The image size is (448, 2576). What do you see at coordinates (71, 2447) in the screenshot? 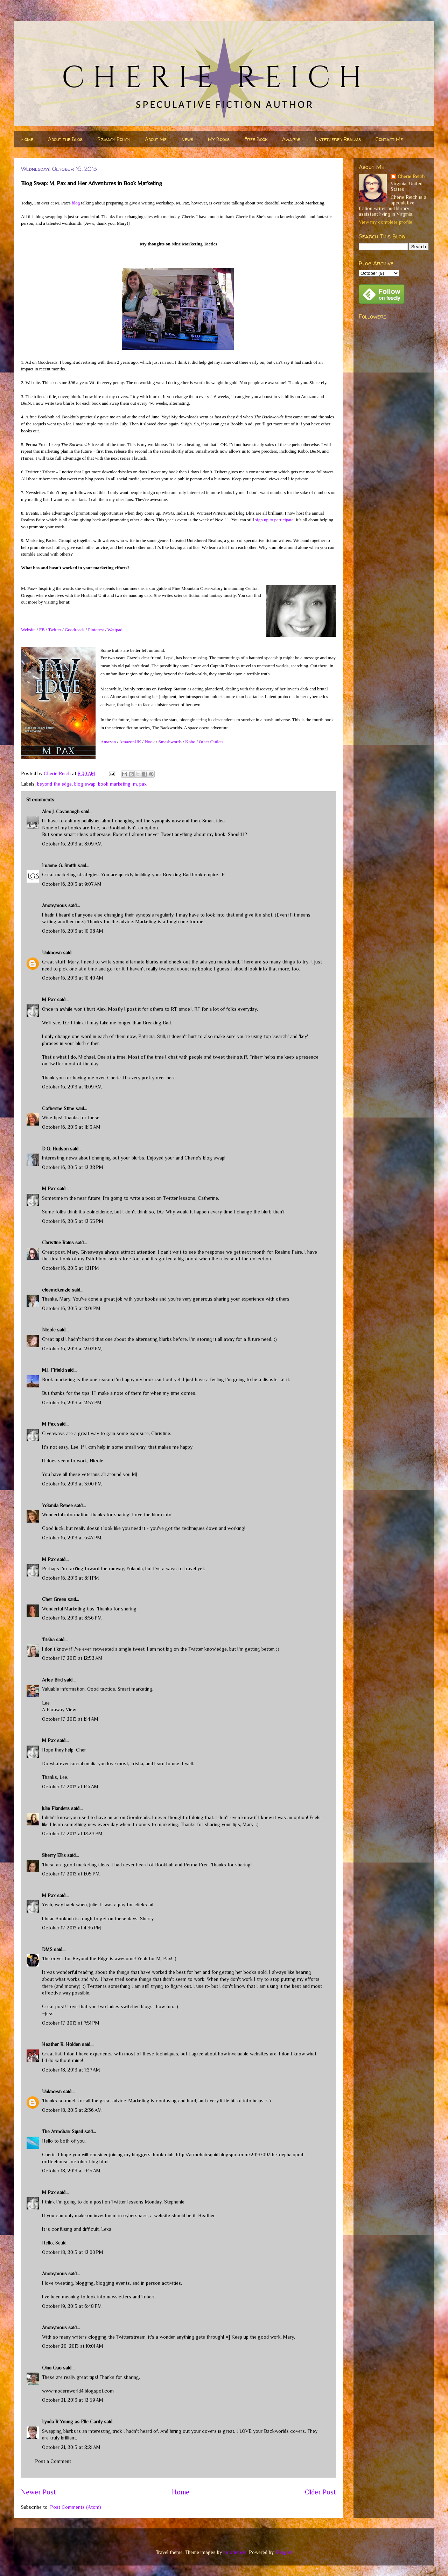
I see `October 21, 2013 at 2:21 AM` at bounding box center [71, 2447].